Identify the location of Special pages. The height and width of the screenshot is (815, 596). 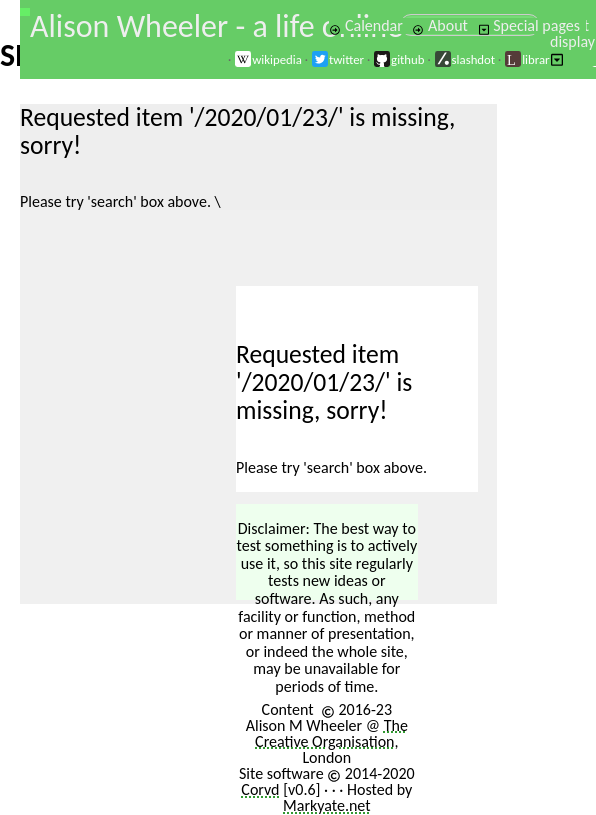
(529, 25).